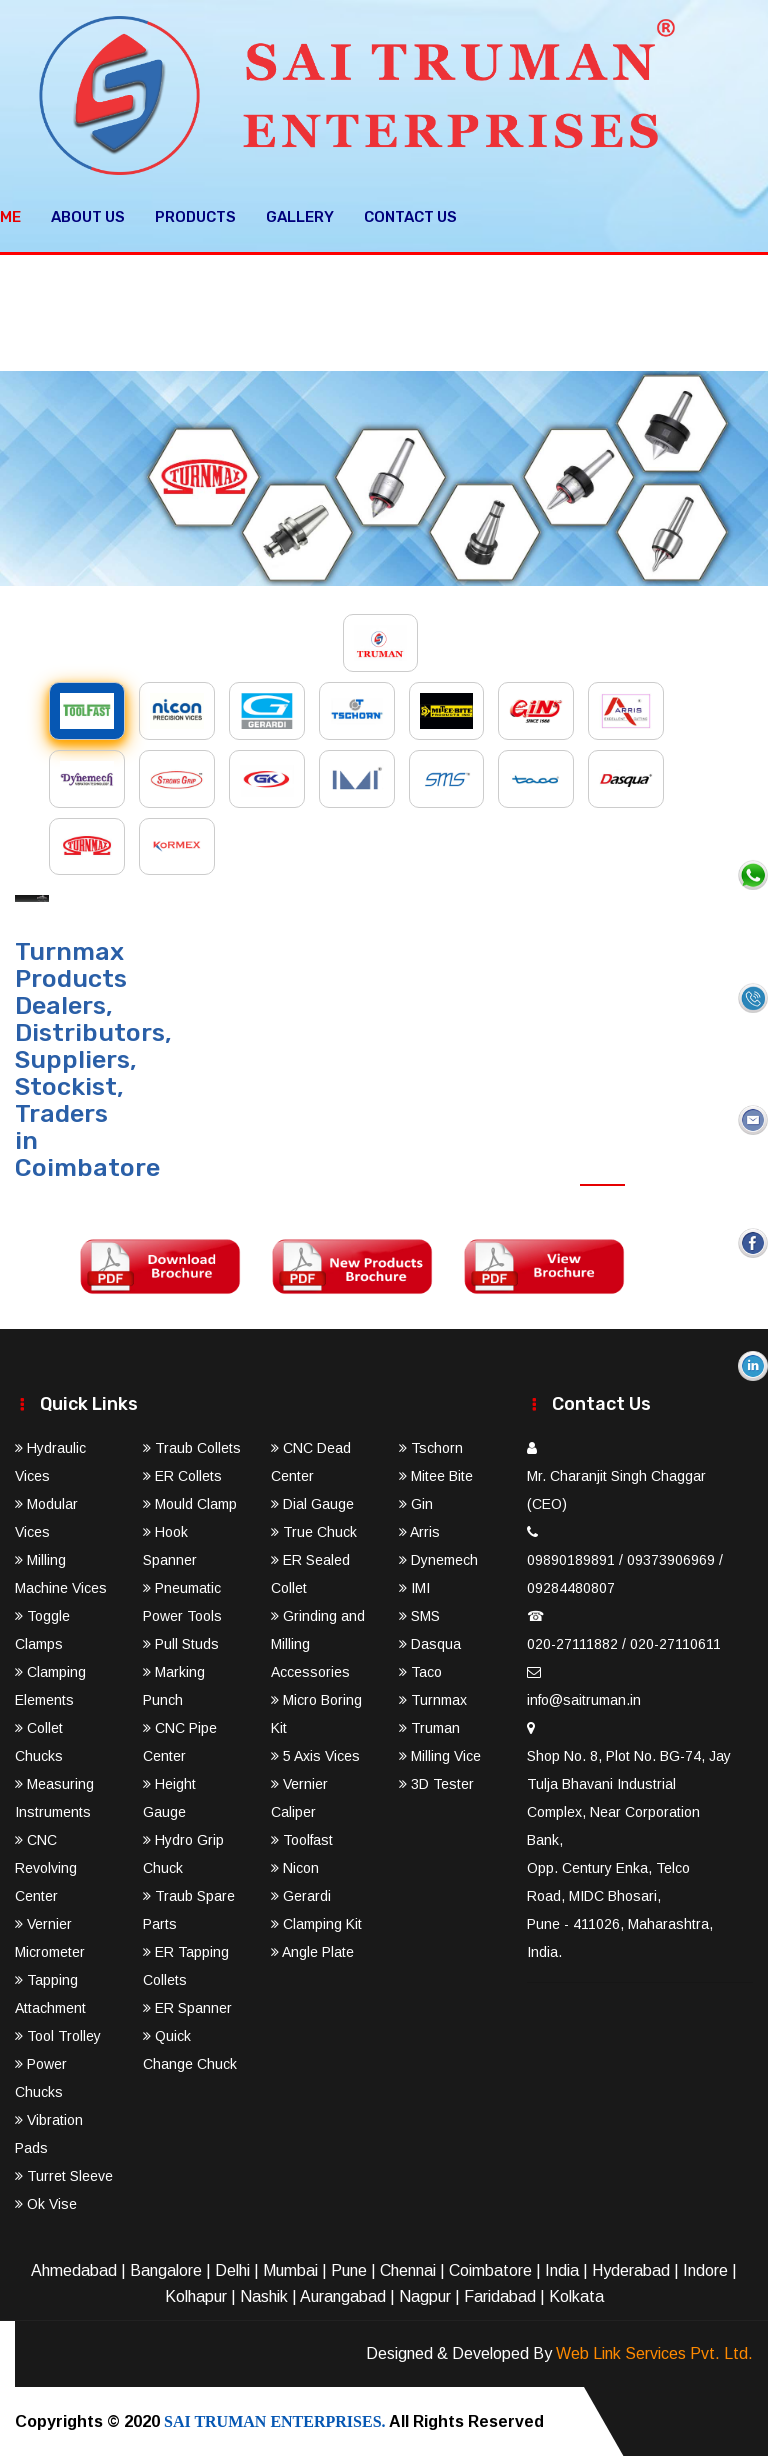  Describe the element at coordinates (414, 1587) in the screenshot. I see `IMI` at that location.